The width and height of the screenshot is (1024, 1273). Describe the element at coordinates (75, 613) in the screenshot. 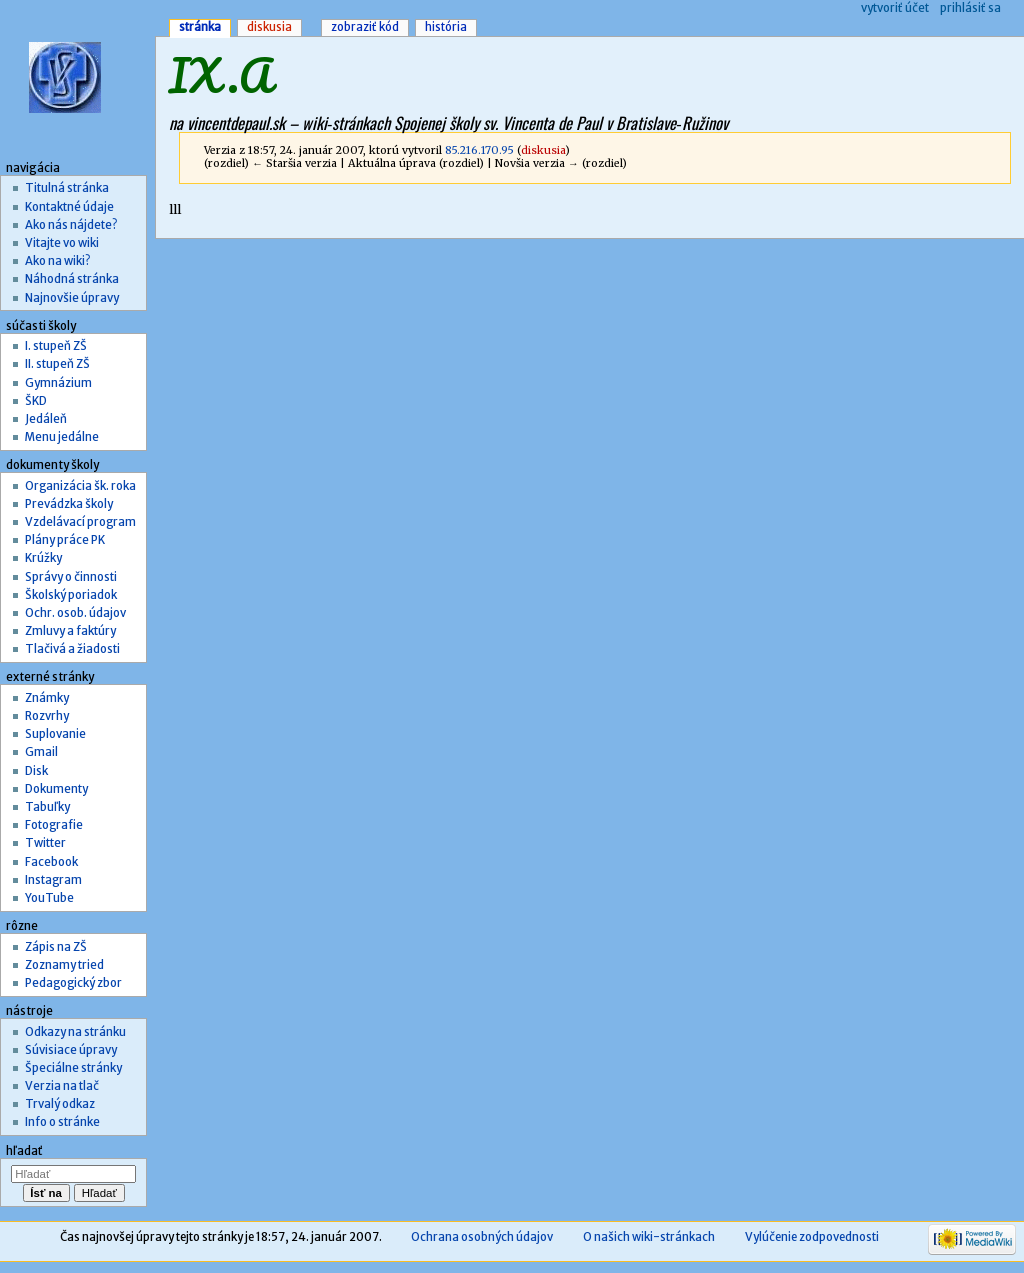

I see `Ochr. osob. údajov` at that location.